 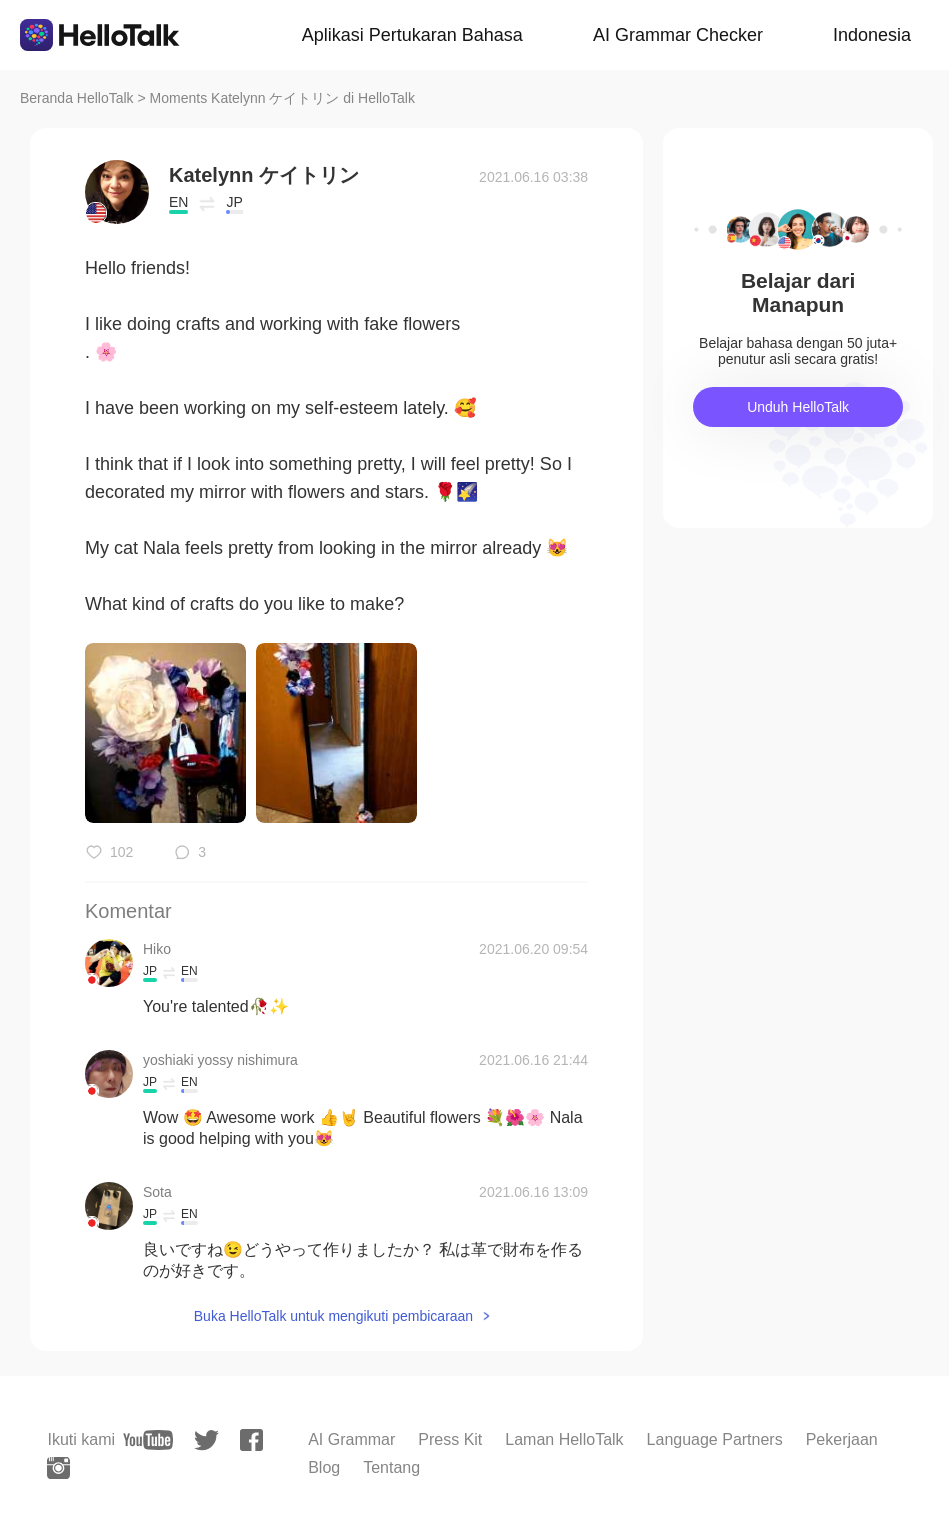 What do you see at coordinates (251, 1440) in the screenshot?
I see `[facebook]` at bounding box center [251, 1440].